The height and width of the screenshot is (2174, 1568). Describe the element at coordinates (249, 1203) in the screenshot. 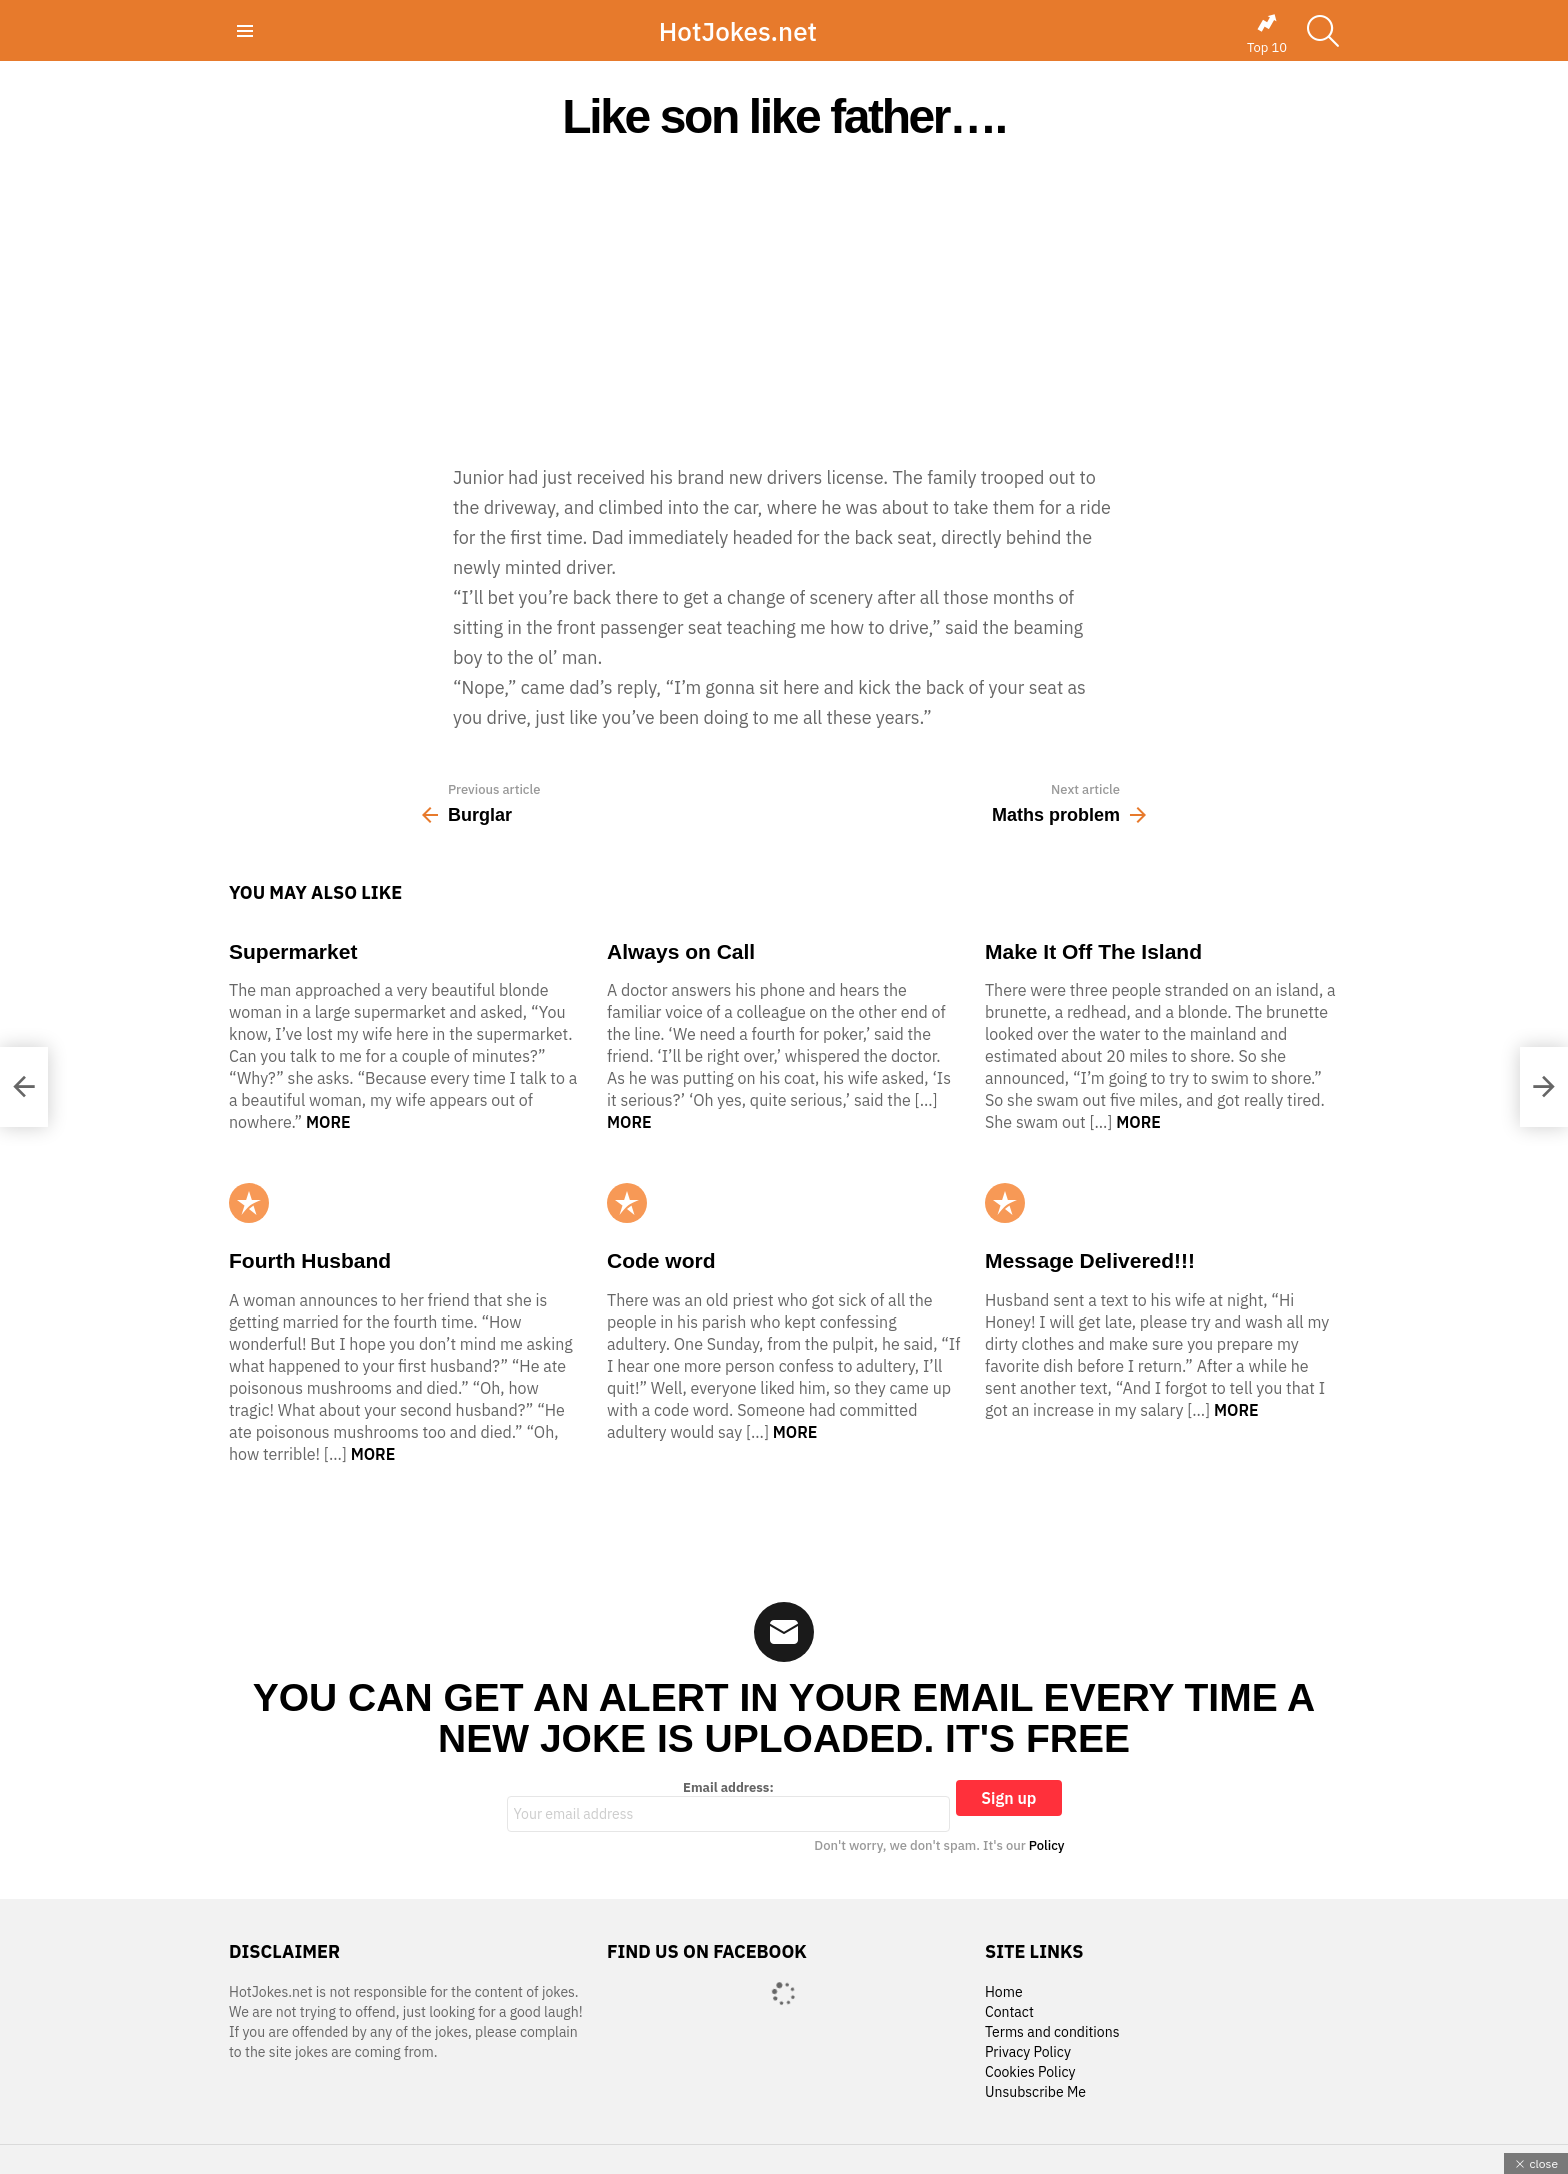

I see `Popular` at that location.